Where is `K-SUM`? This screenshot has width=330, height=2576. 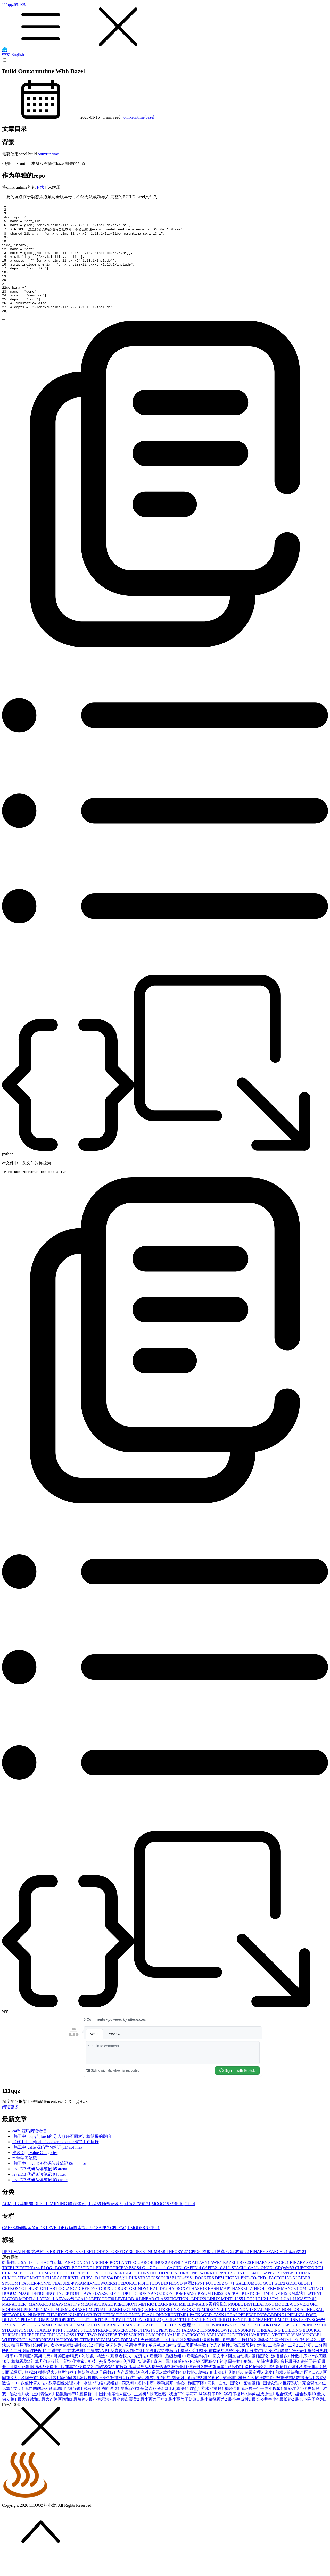
K-SUM is located at coordinates (205, 2315).